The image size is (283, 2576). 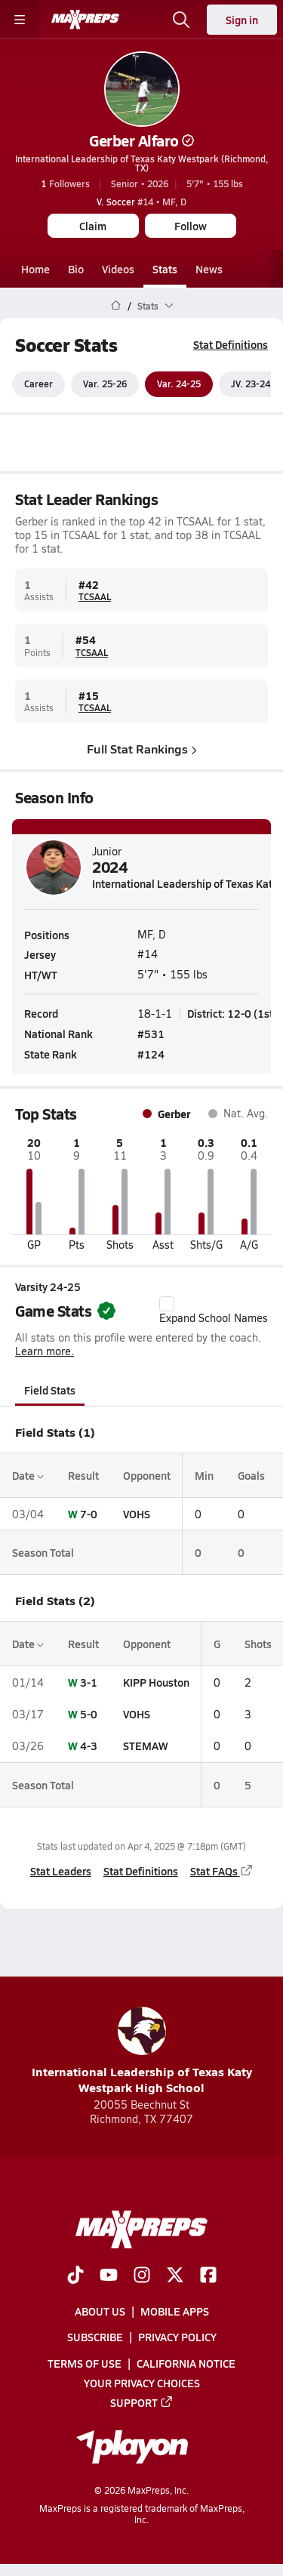 I want to click on Stats, so click(x=164, y=268).